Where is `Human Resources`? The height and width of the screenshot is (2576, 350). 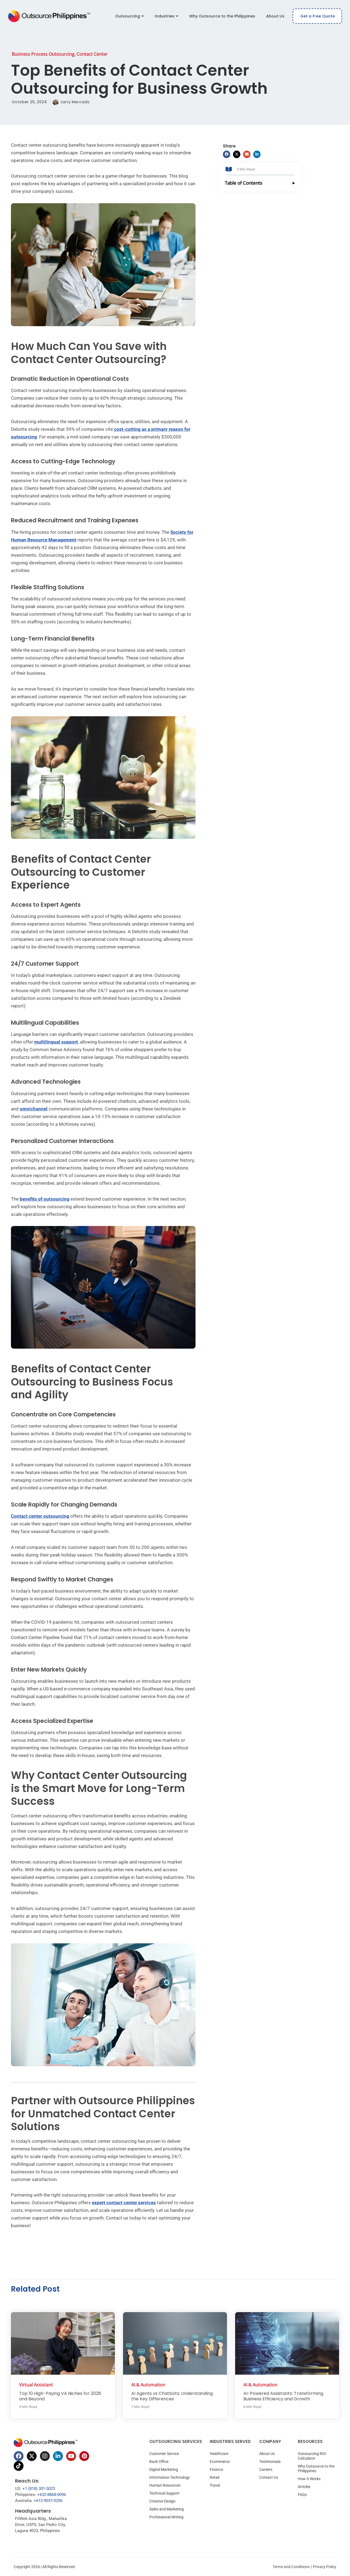 Human Resources is located at coordinates (164, 2485).